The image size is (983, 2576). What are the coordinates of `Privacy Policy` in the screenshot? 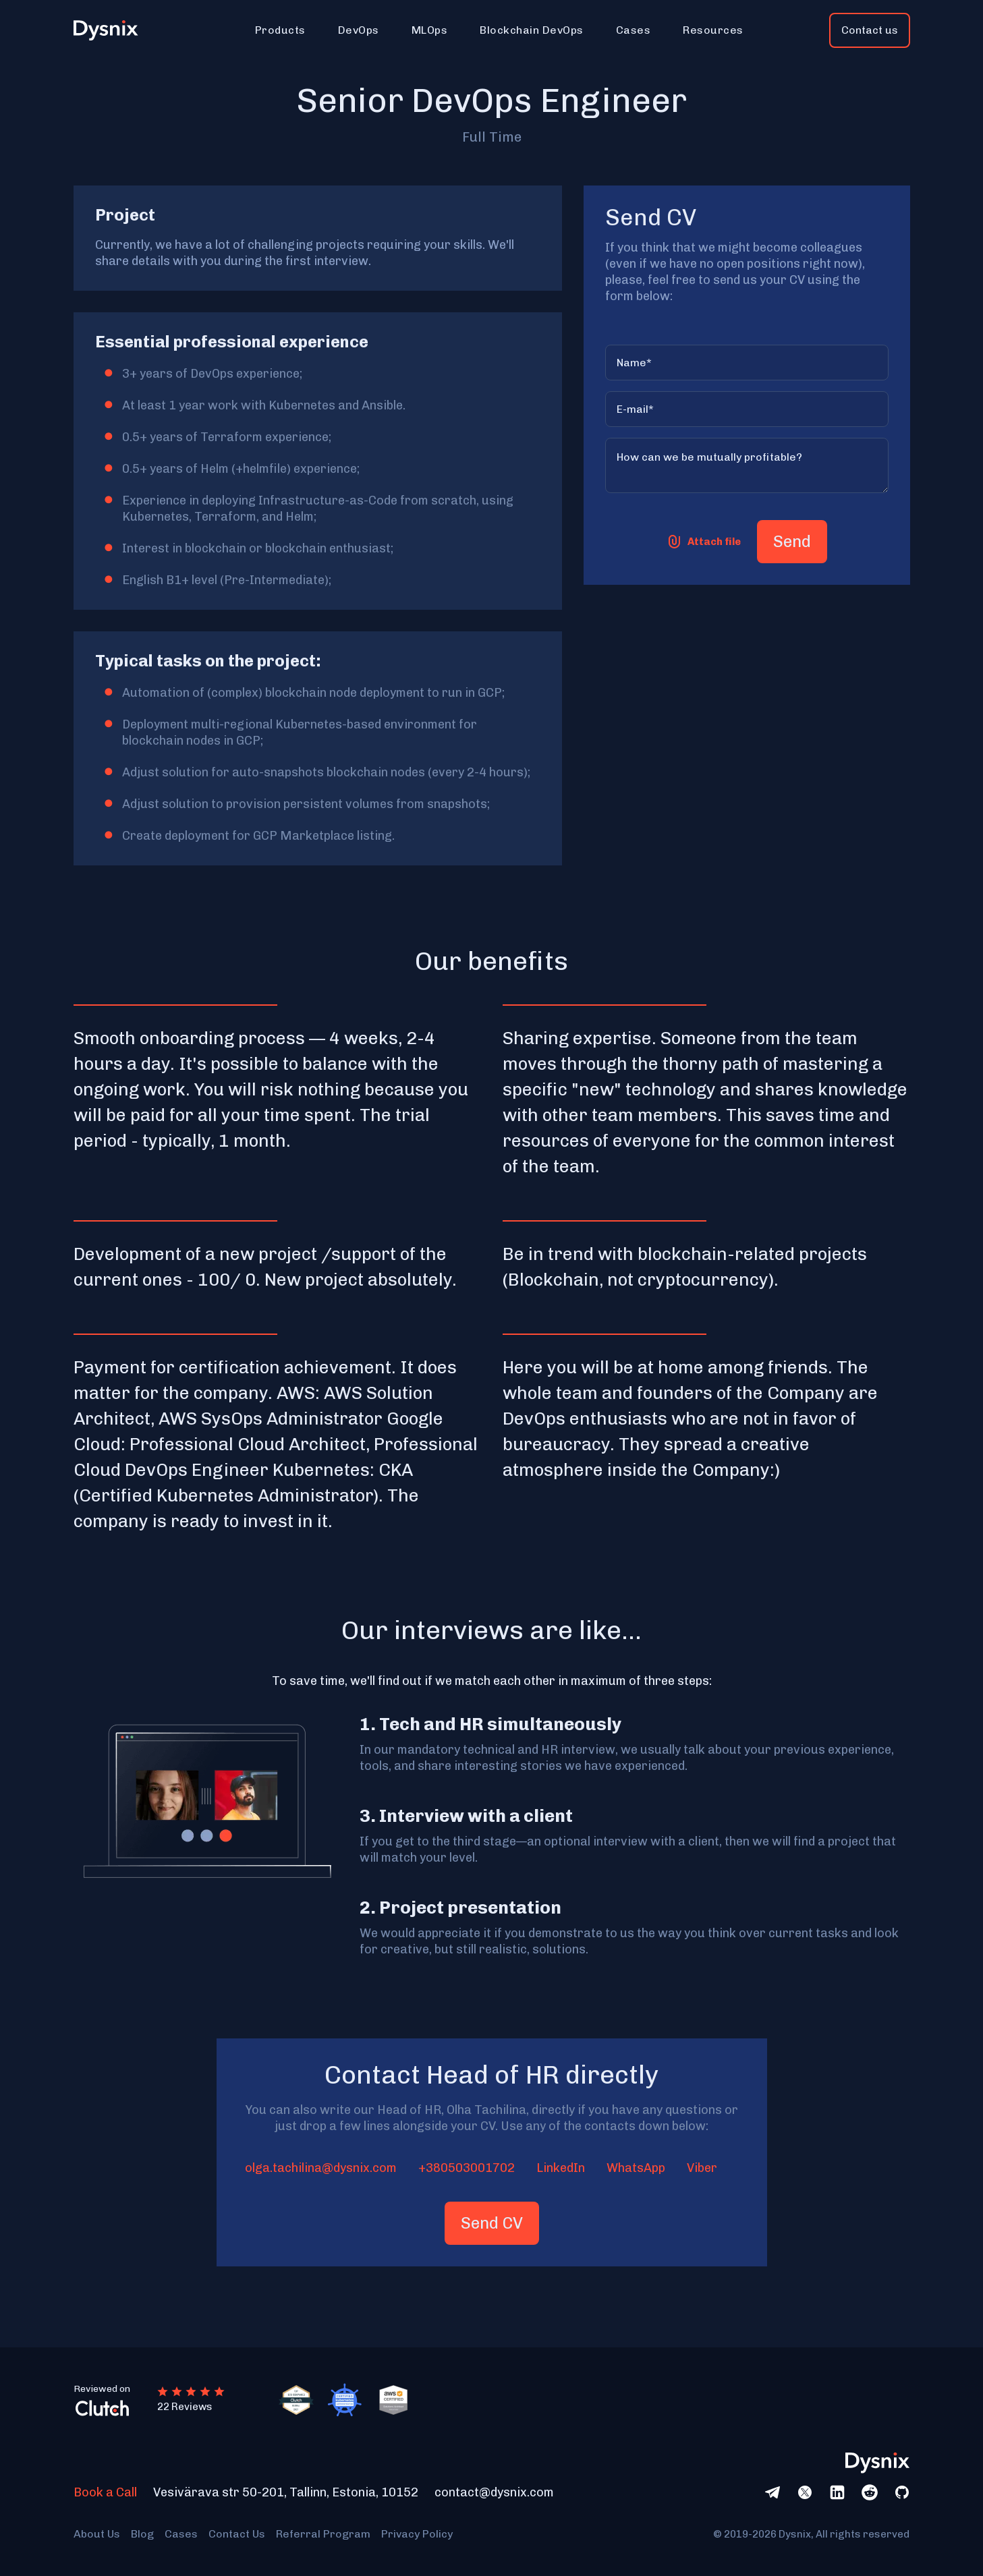 It's located at (417, 2533).